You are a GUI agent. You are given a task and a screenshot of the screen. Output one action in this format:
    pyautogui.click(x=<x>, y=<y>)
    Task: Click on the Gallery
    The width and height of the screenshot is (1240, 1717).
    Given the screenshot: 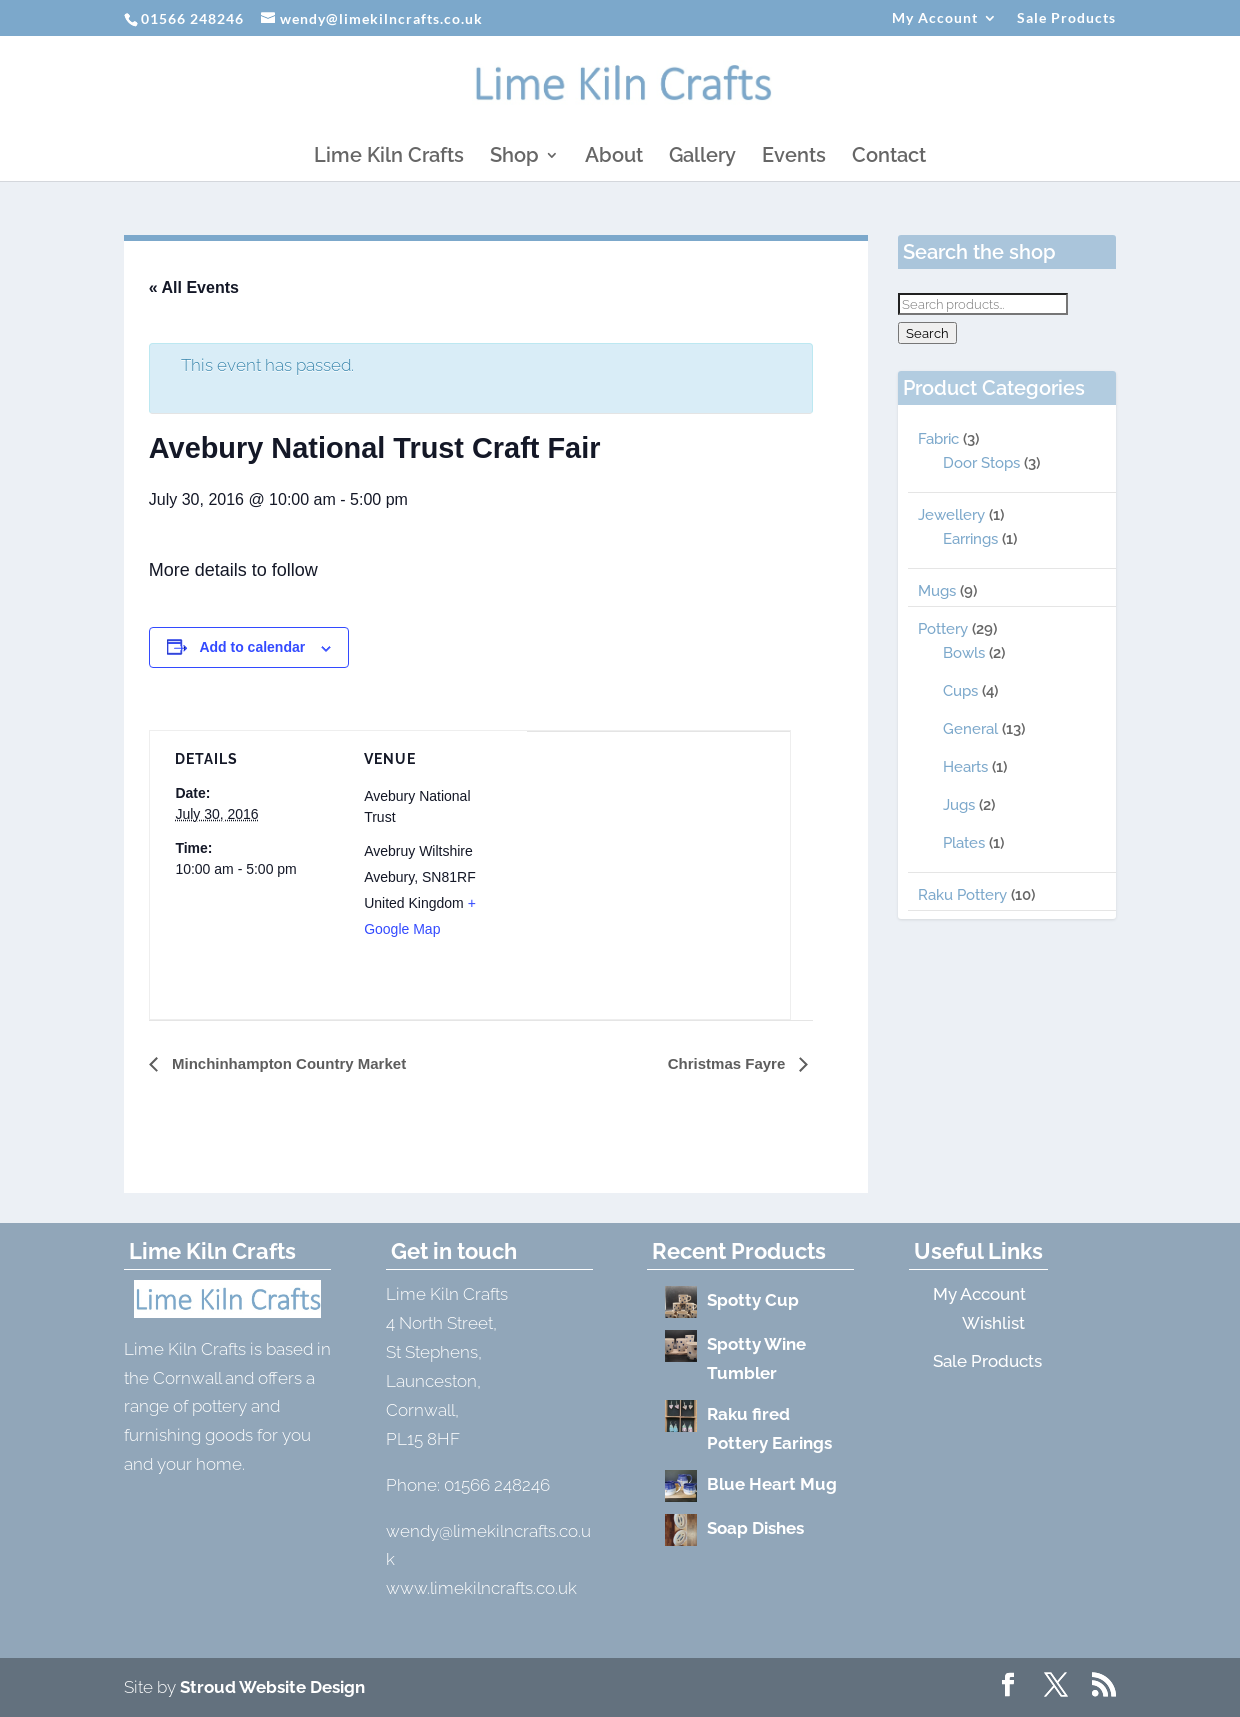 What is the action you would take?
    pyautogui.click(x=702, y=157)
    